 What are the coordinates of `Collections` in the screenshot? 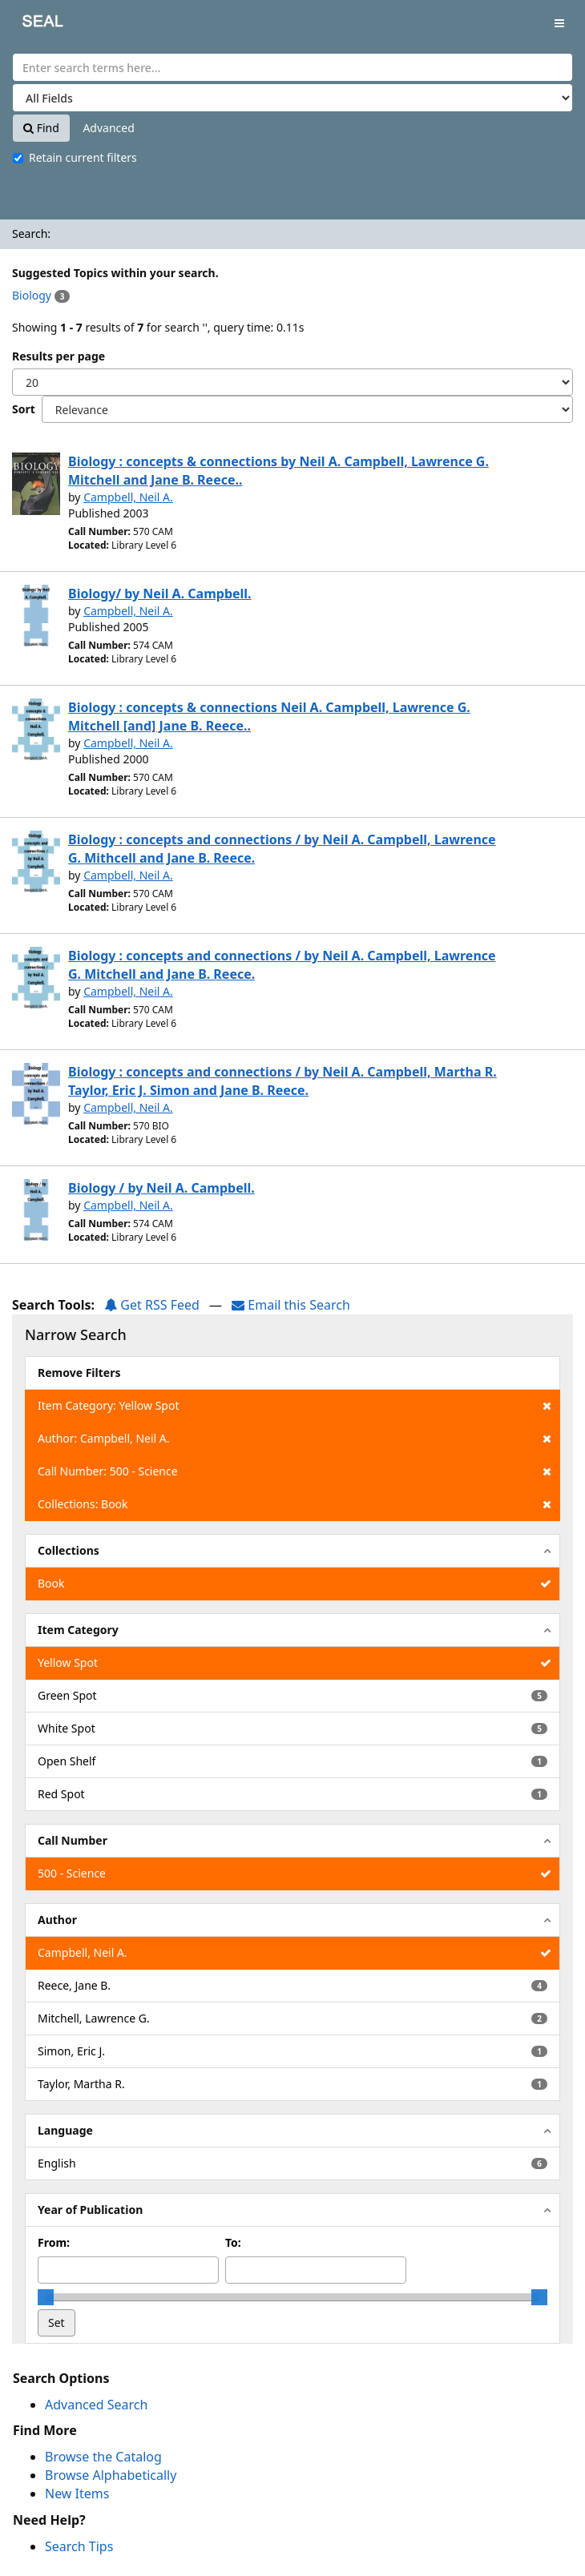 It's located at (68, 1550).